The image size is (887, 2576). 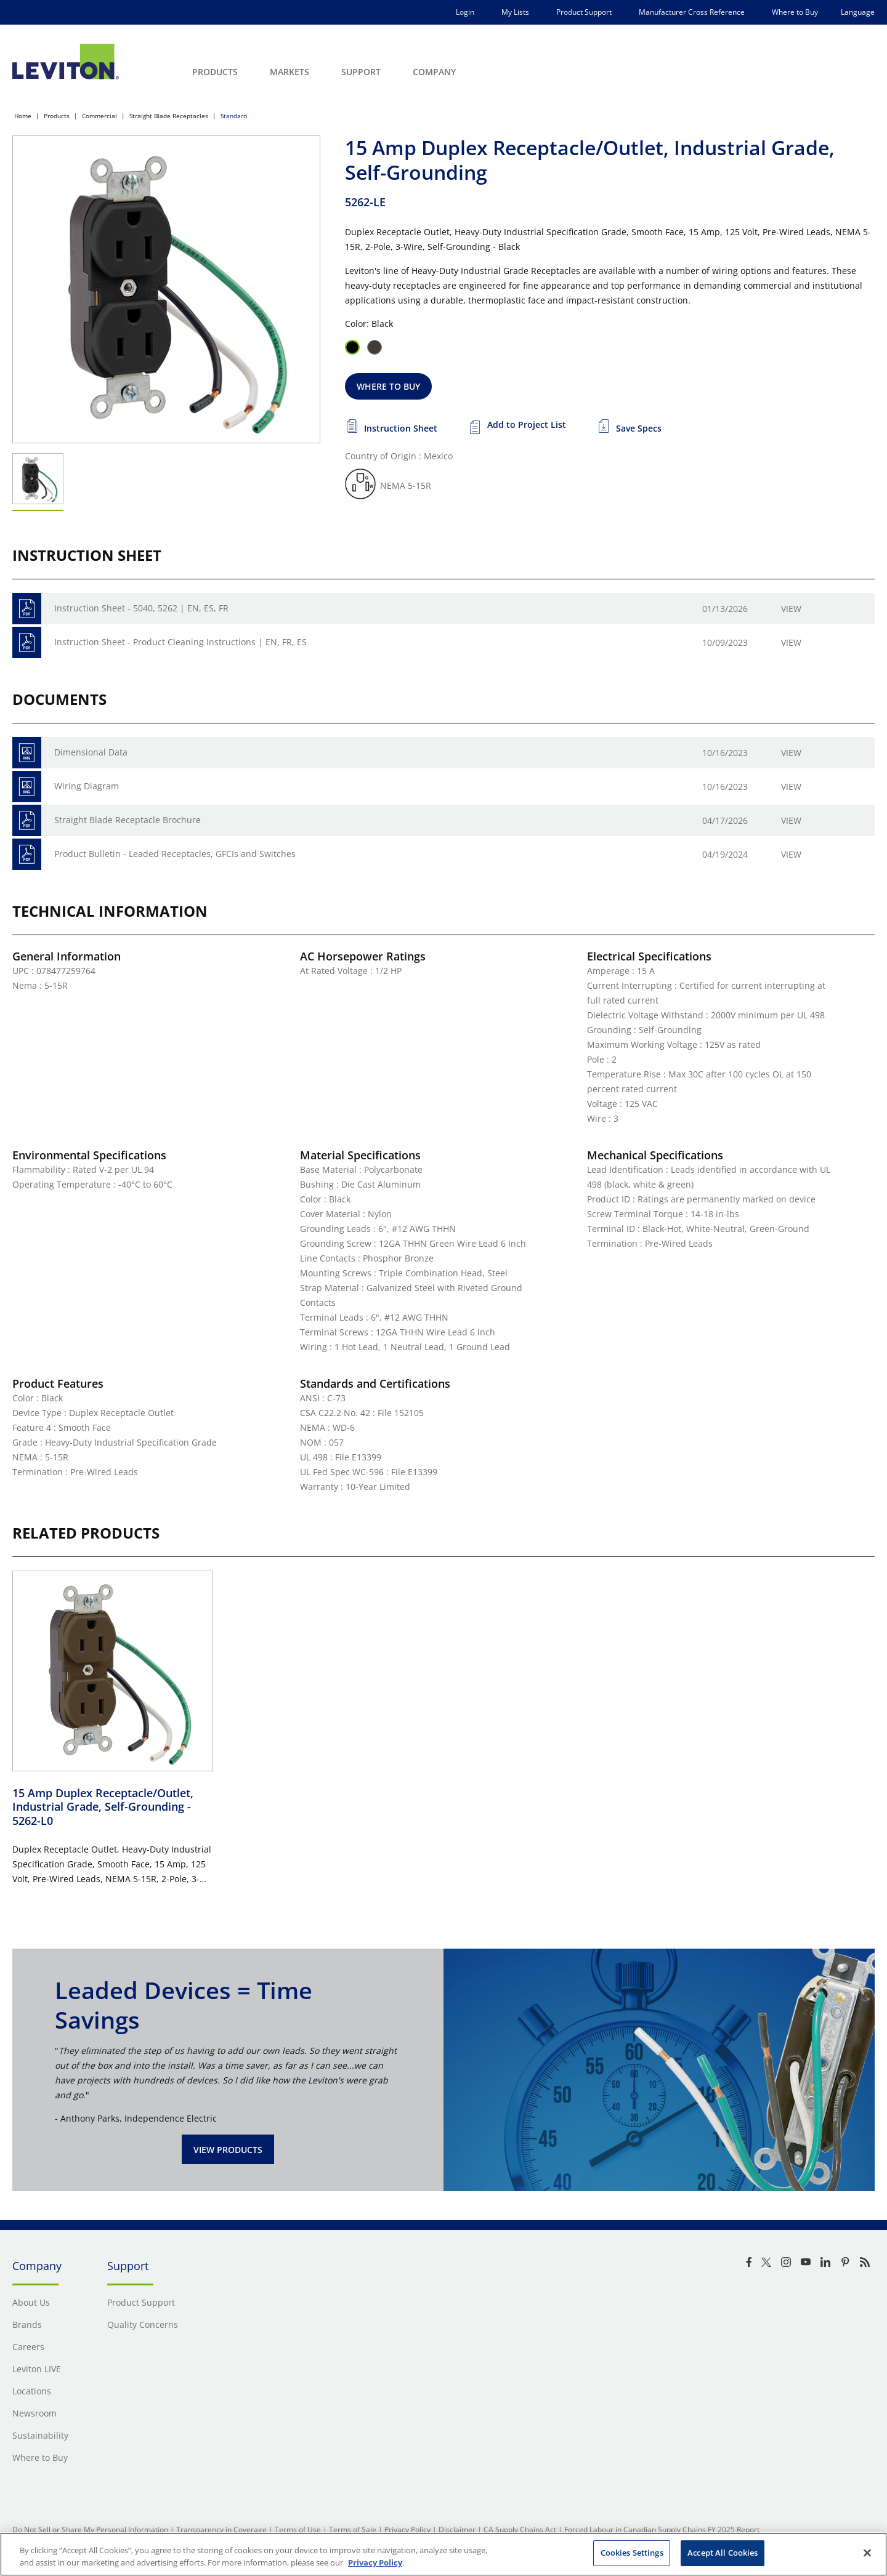 I want to click on Products, so click(x=57, y=115).